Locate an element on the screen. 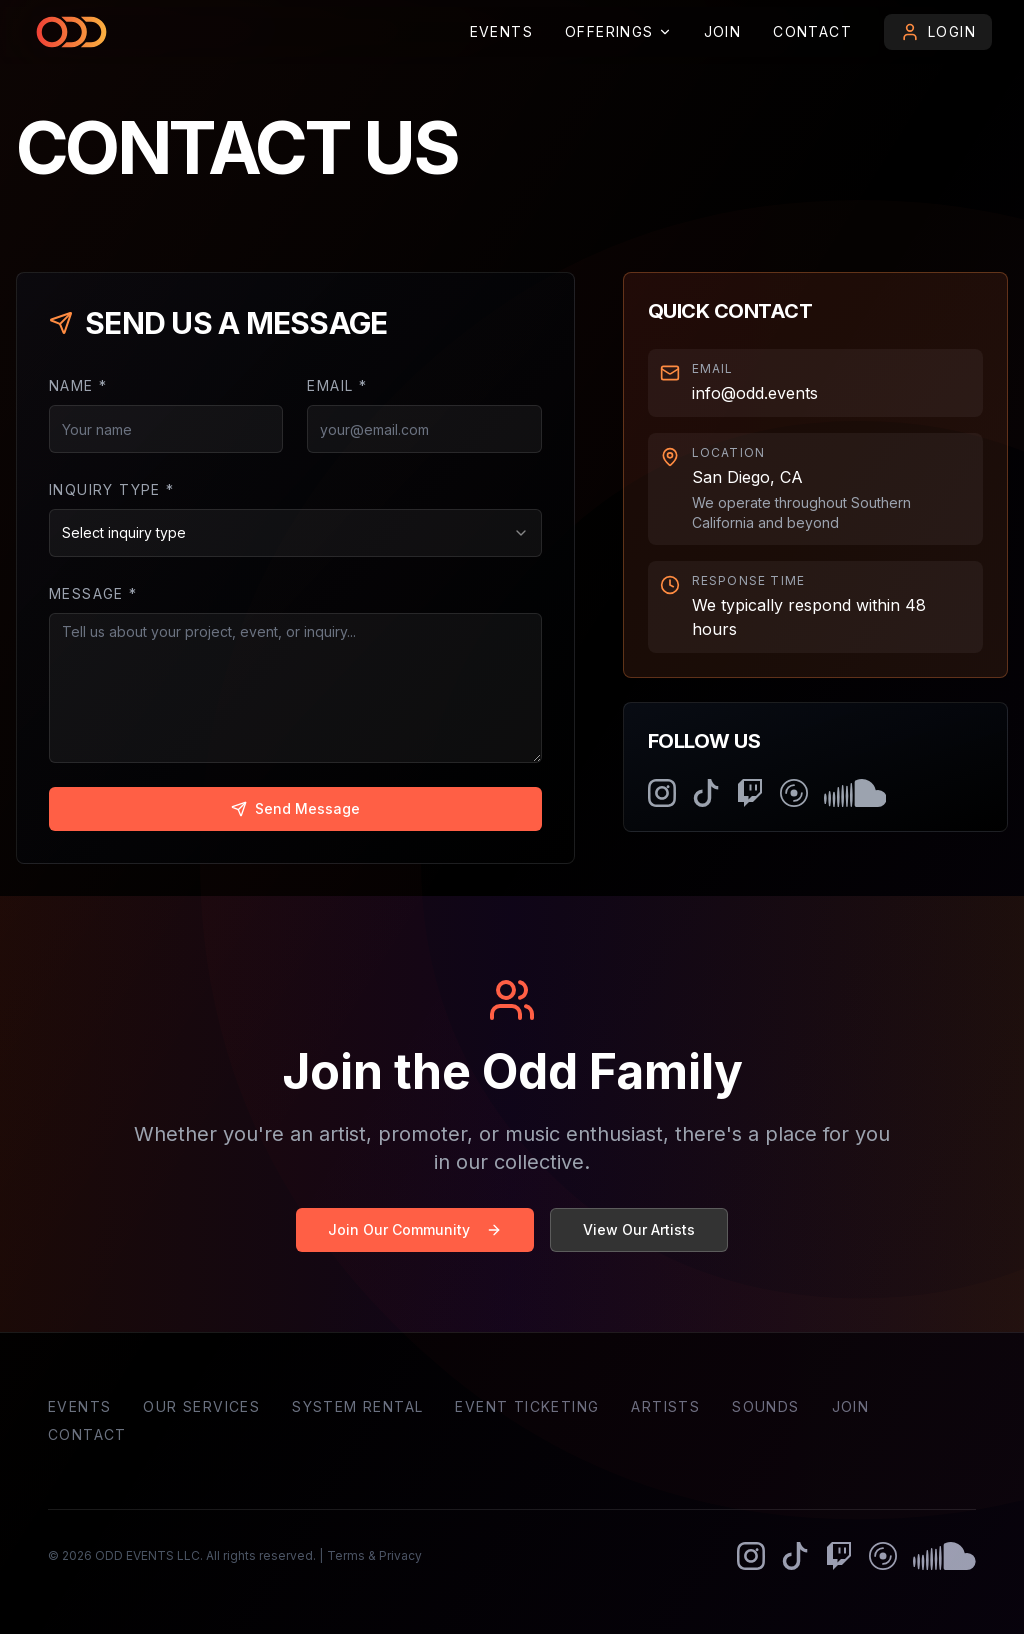 This screenshot has height=1634, width=1024. Inquiry Type * is located at coordinates (112, 489).